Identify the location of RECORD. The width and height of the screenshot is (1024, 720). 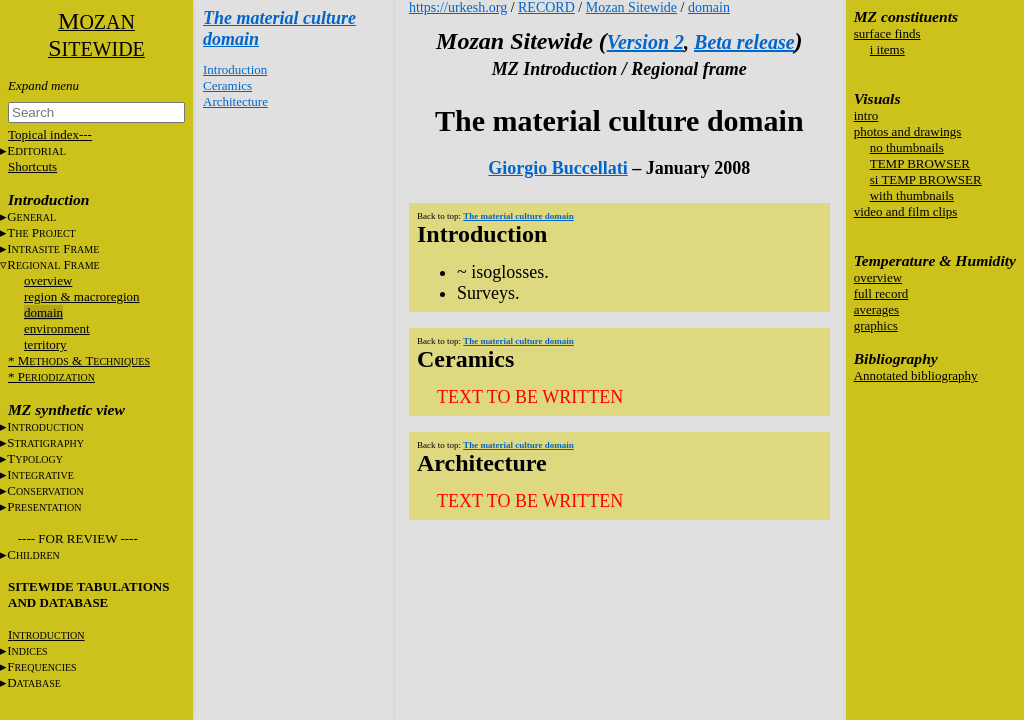
(546, 7).